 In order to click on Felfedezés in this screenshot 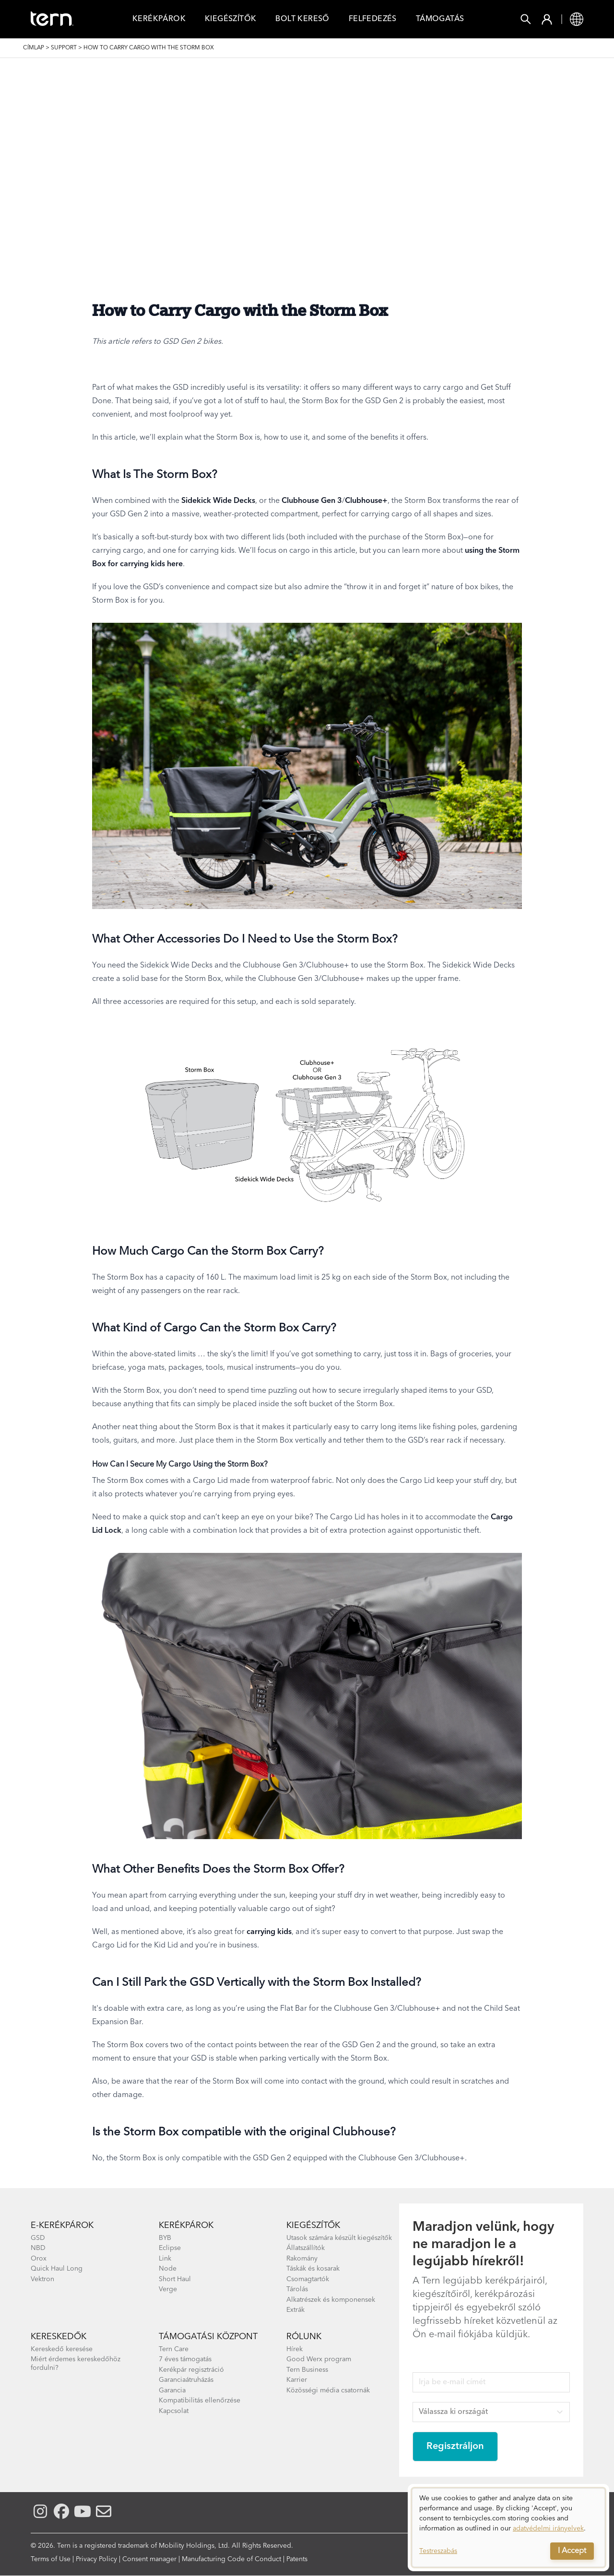, I will do `click(373, 19)`.